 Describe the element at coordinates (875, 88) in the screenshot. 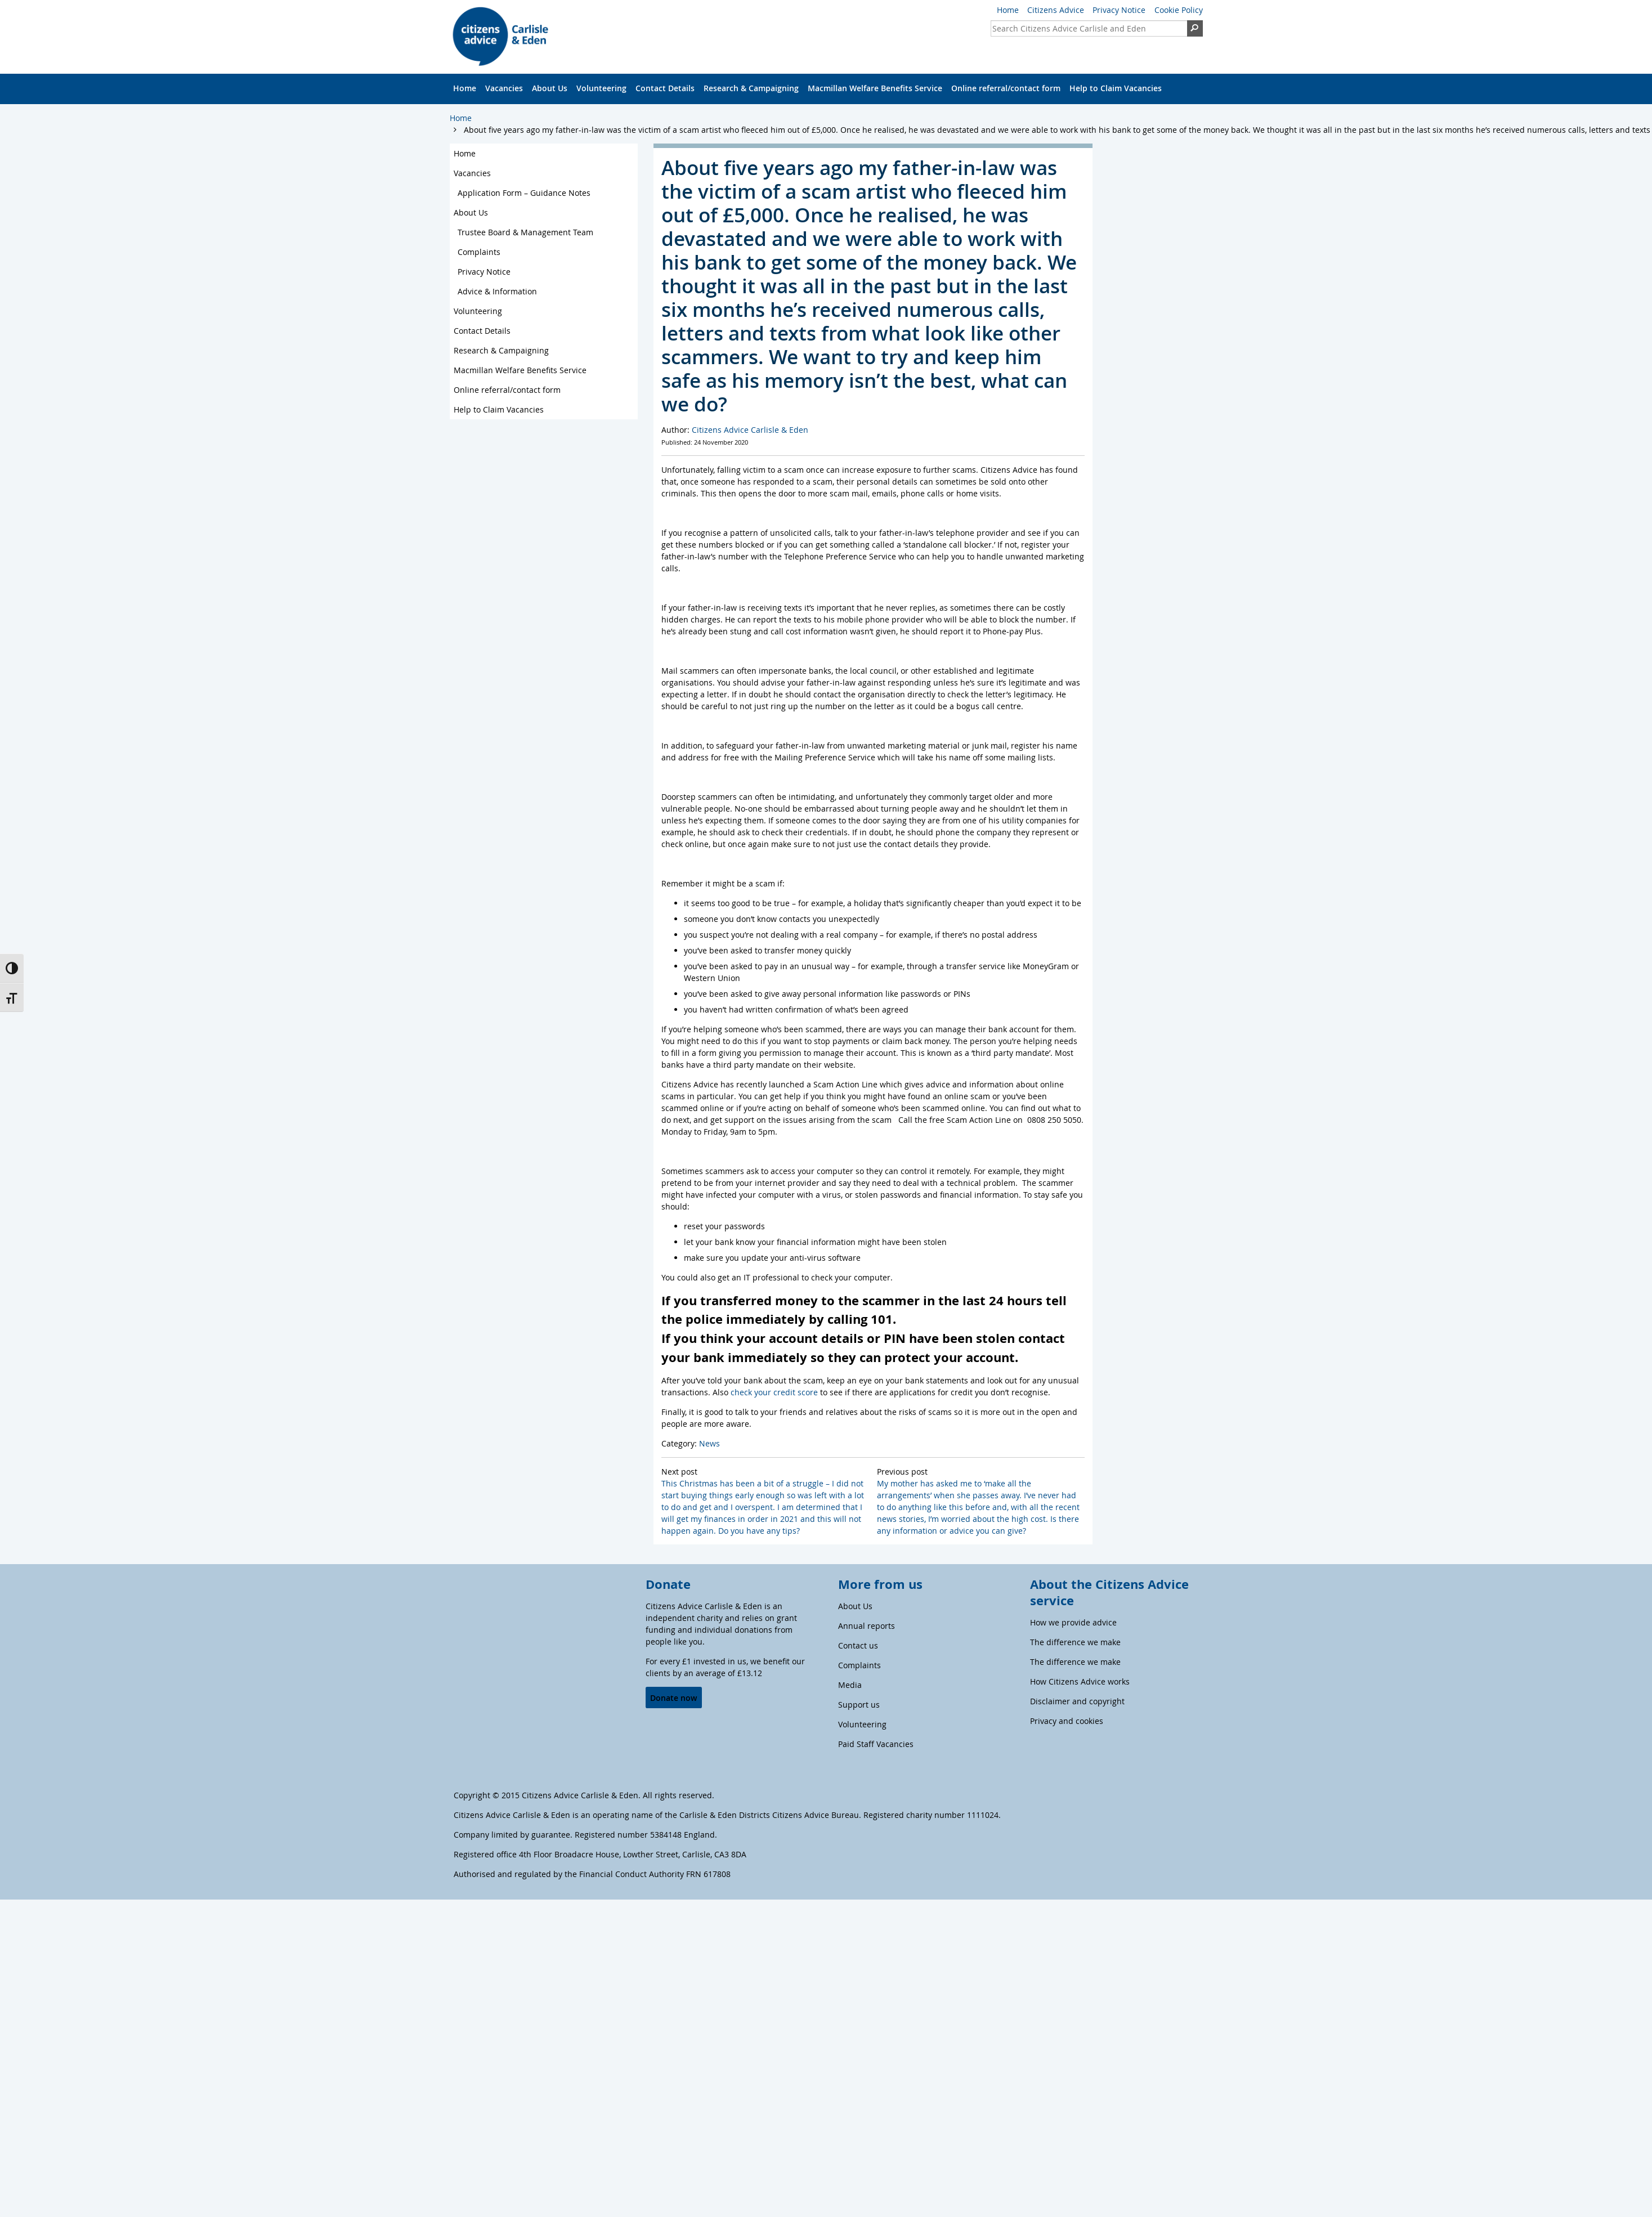

I see `Macmillan Welfare Benefits Service` at that location.